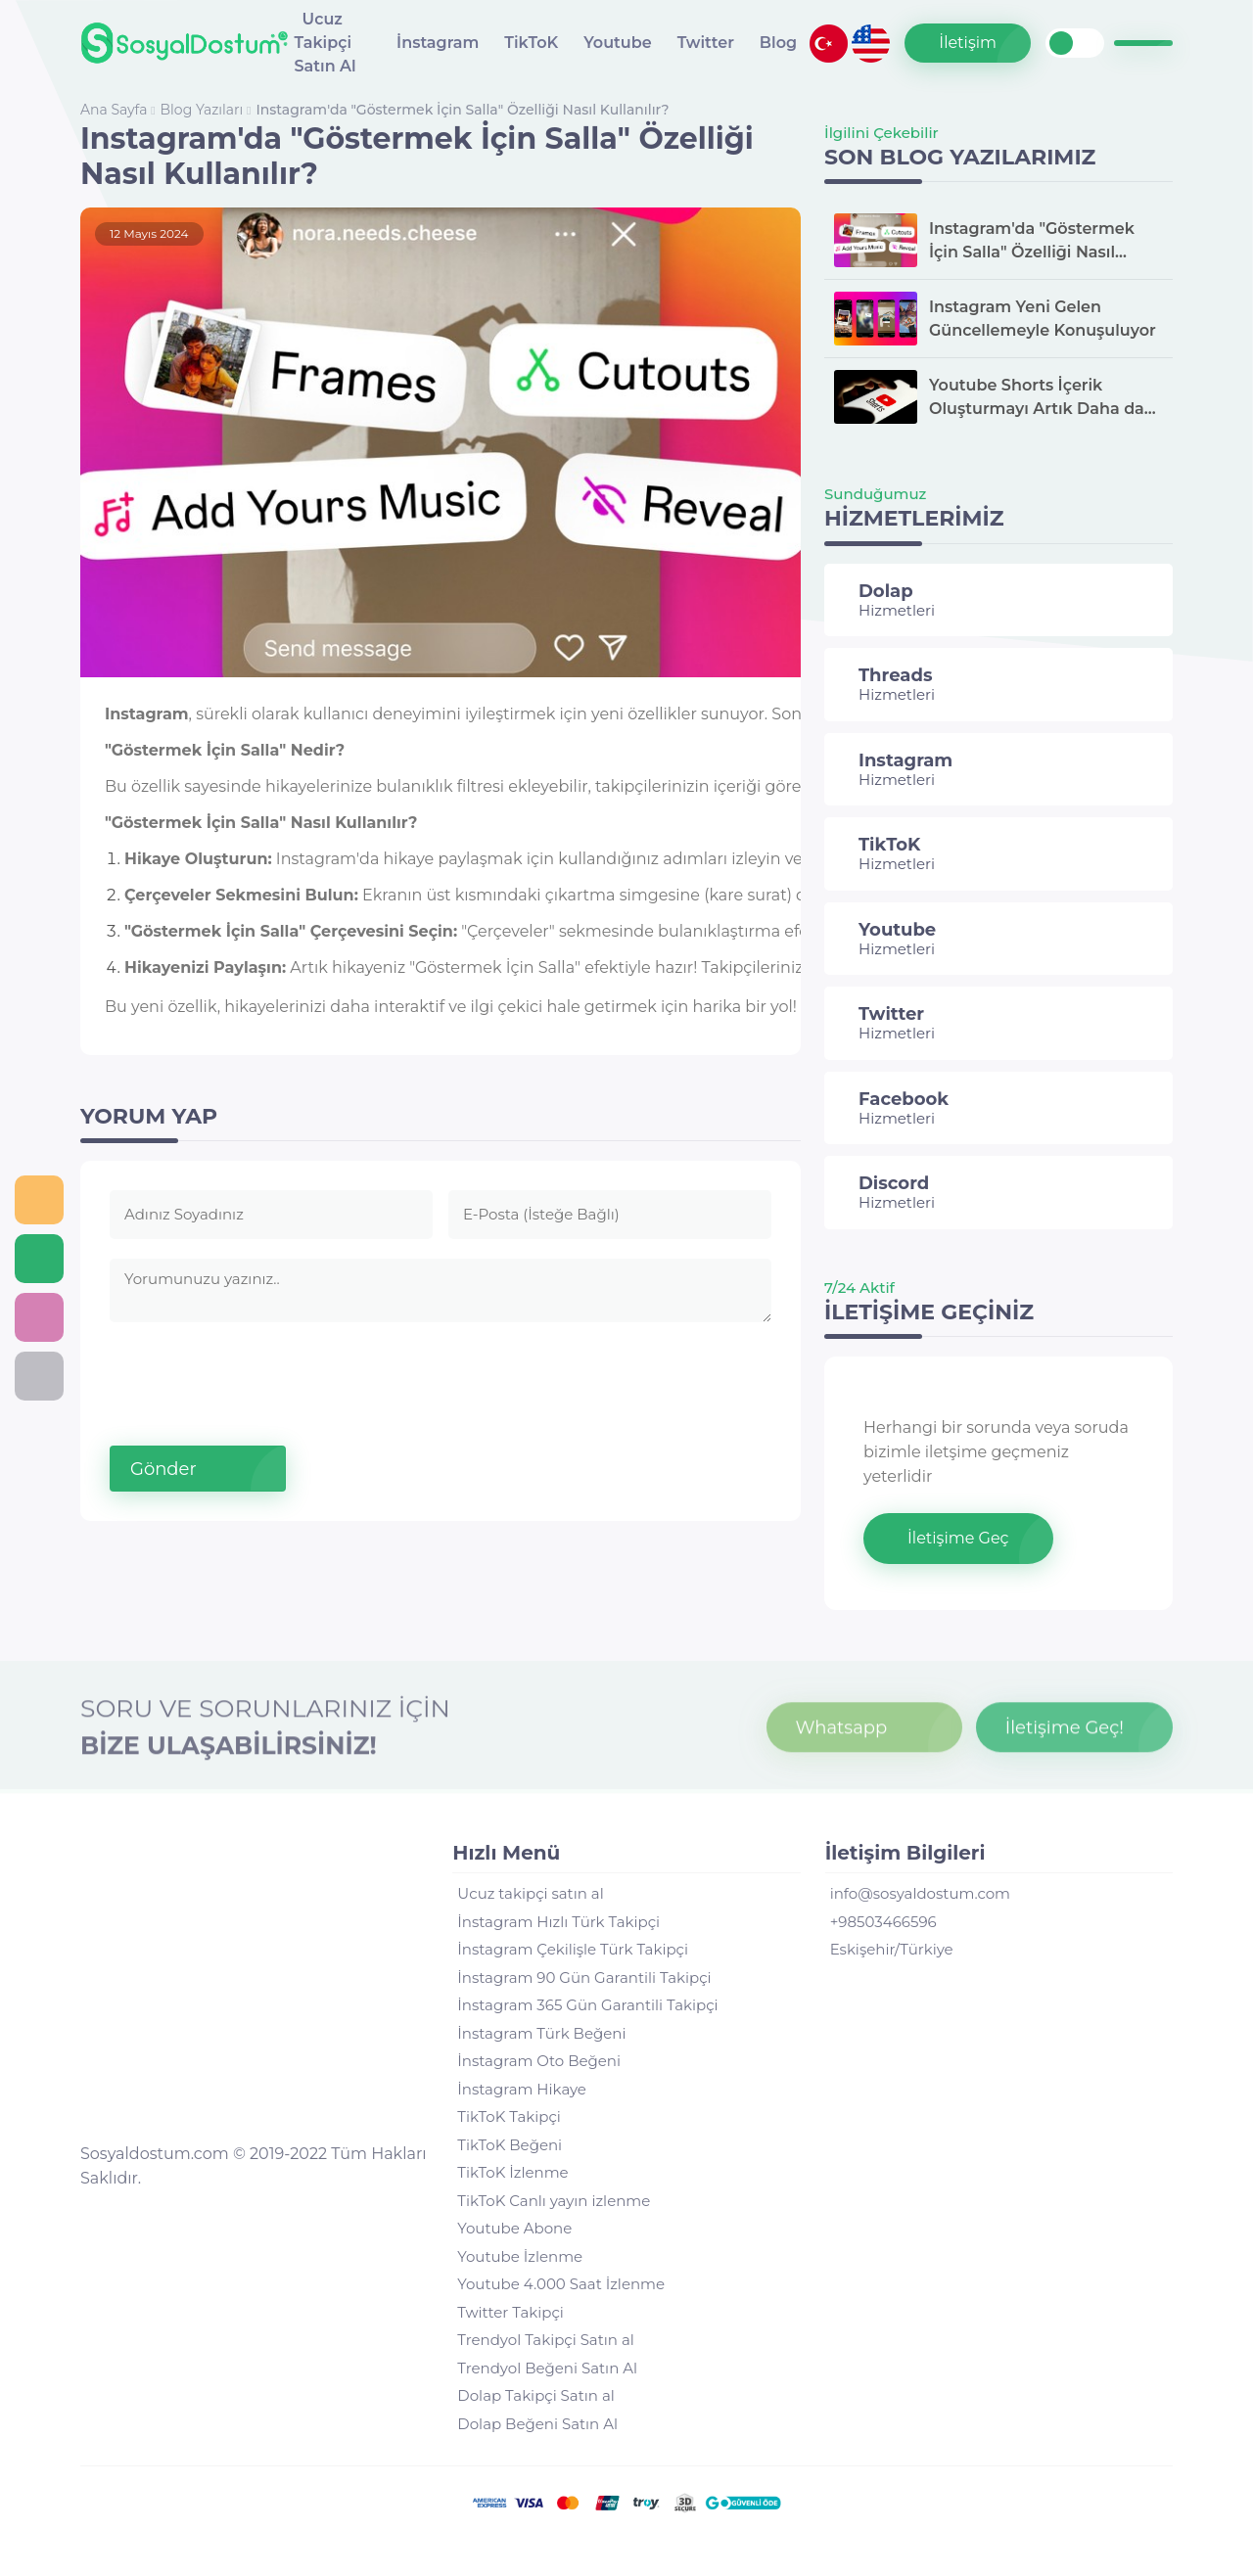  I want to click on Youtube Abone, so click(514, 2228).